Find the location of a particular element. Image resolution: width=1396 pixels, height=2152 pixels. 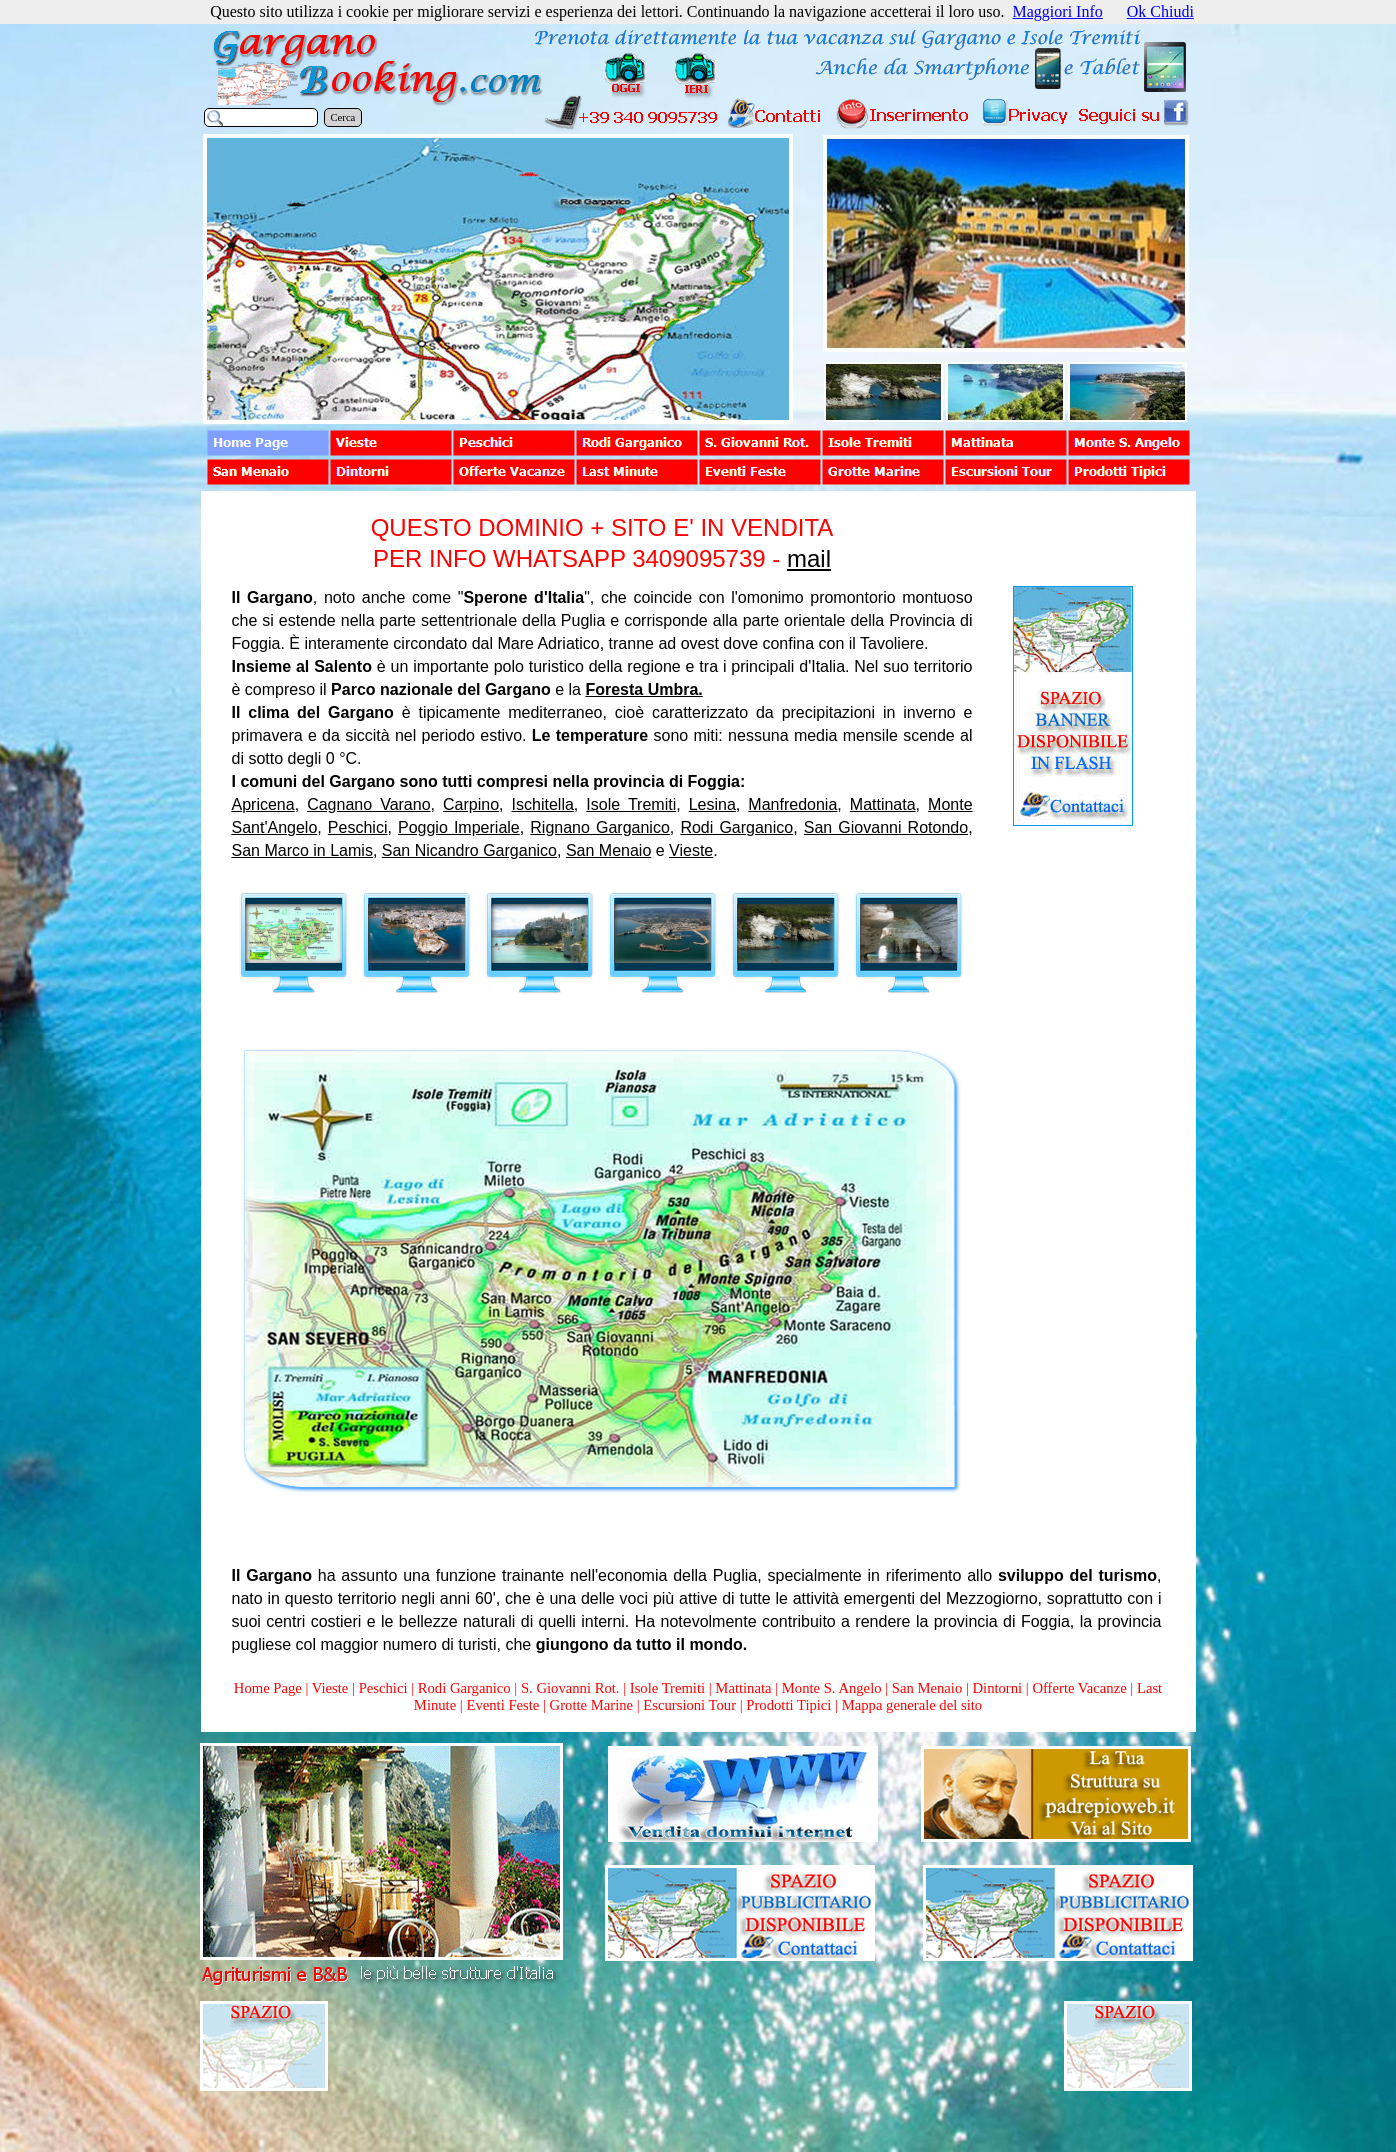

Ok Chiudi is located at coordinates (1160, 11).